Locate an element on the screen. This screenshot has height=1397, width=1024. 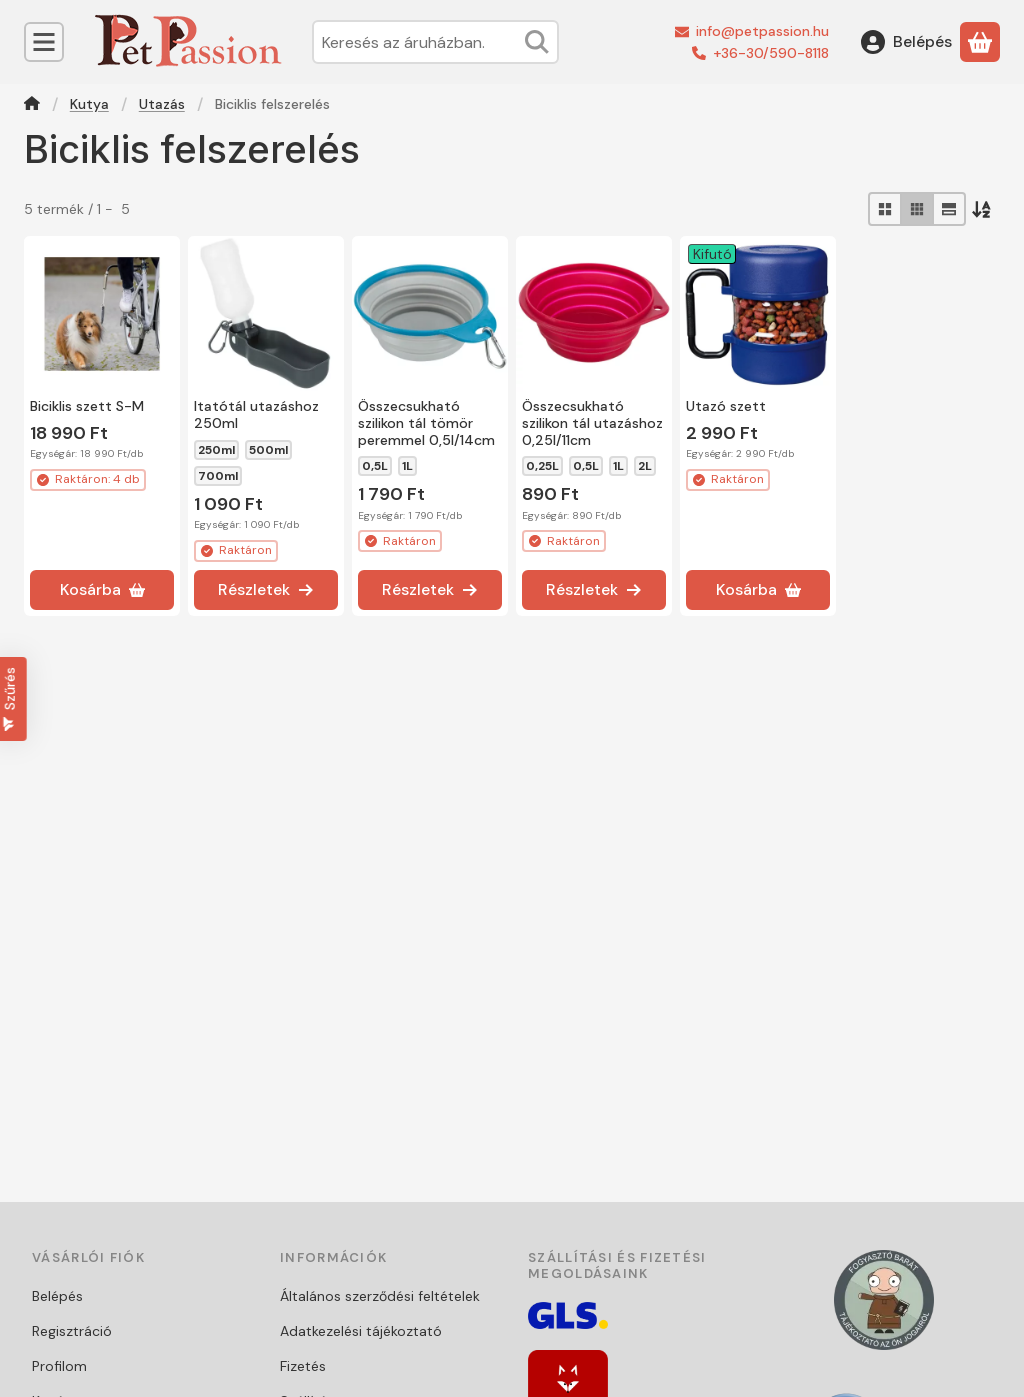
+36-30/590-8118 is located at coordinates (771, 53).